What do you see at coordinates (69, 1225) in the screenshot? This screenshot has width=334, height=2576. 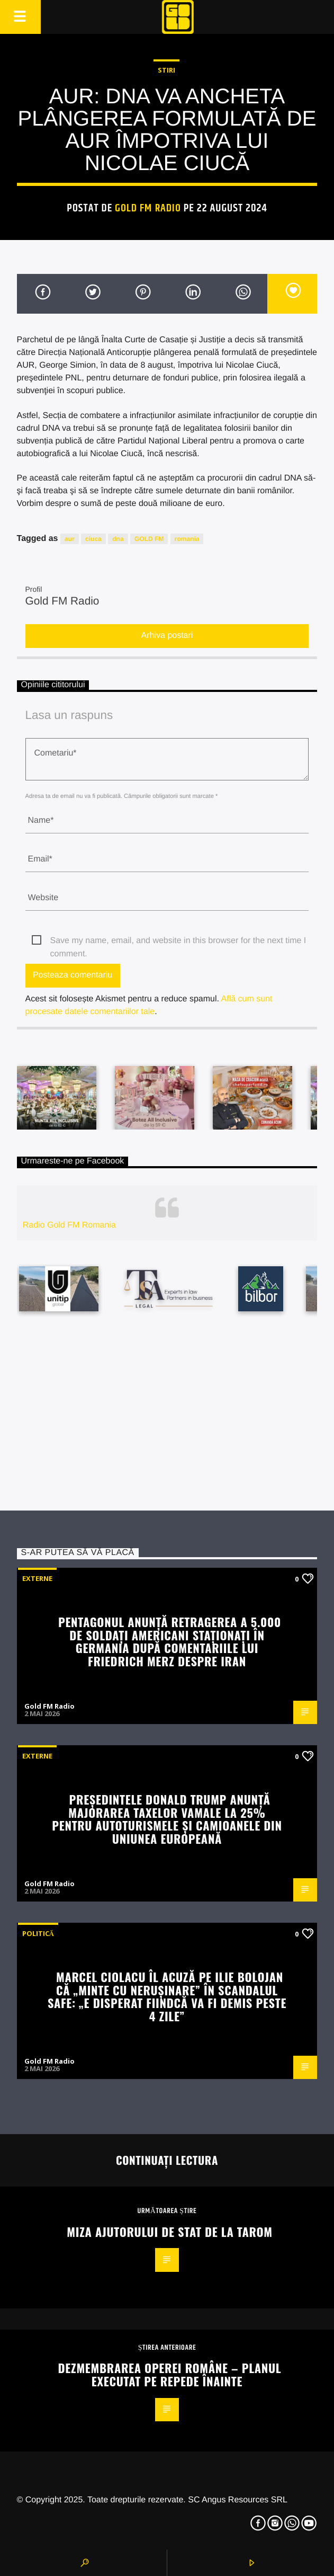 I see `Radio Gold FM Romania` at bounding box center [69, 1225].